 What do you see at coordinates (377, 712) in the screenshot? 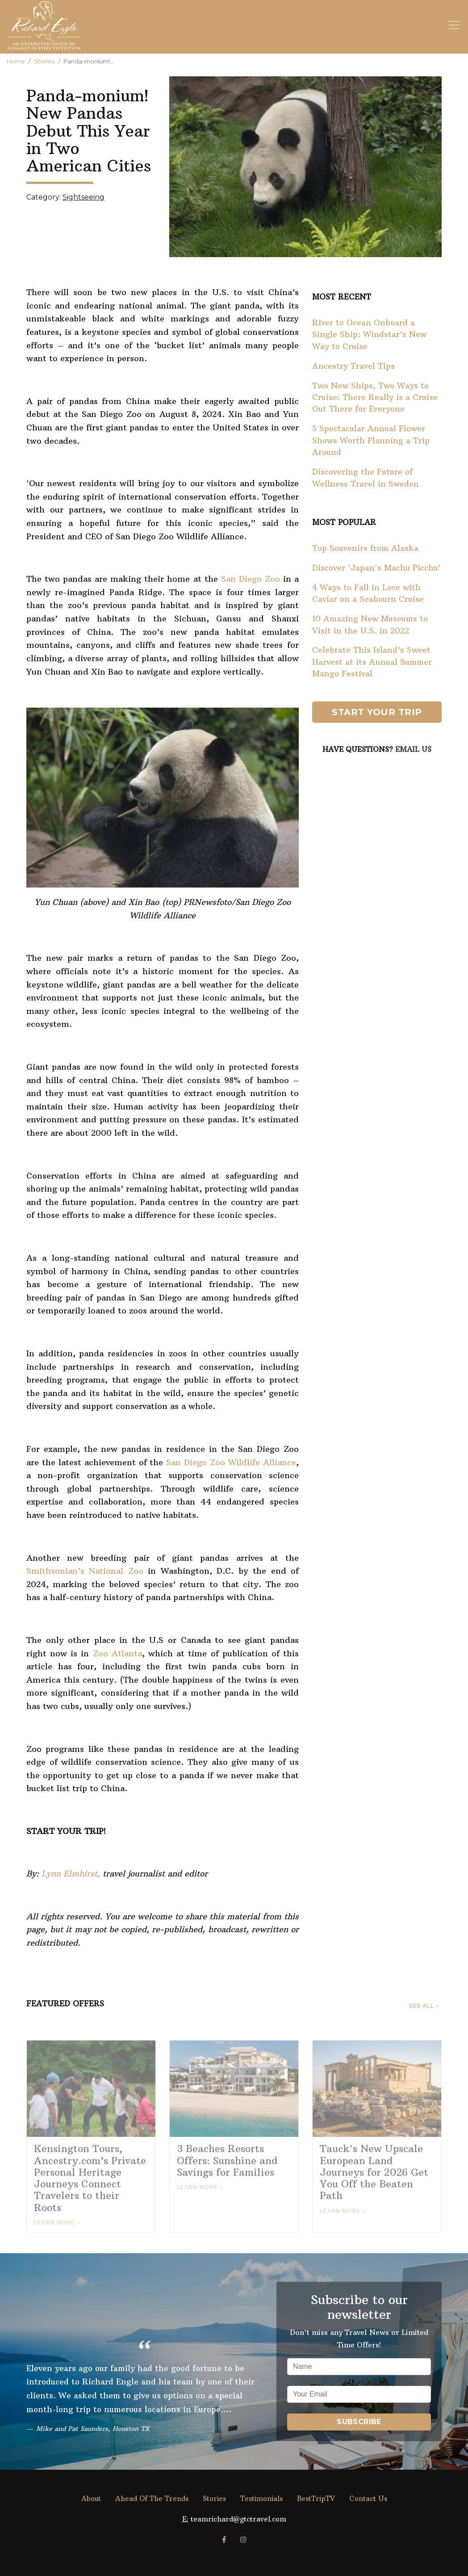
I see `Start Your Trip` at bounding box center [377, 712].